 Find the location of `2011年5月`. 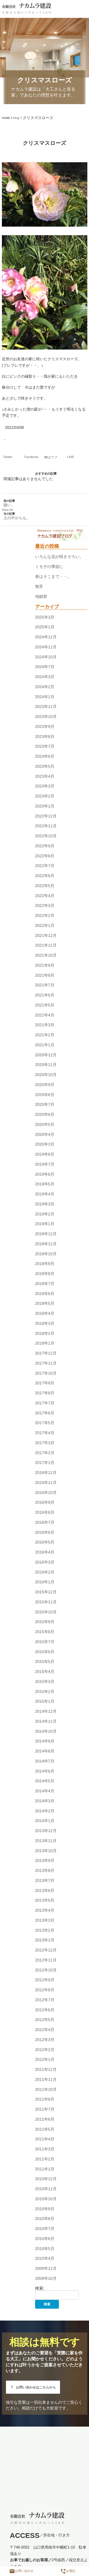

2011年5月 is located at coordinates (45, 2129).